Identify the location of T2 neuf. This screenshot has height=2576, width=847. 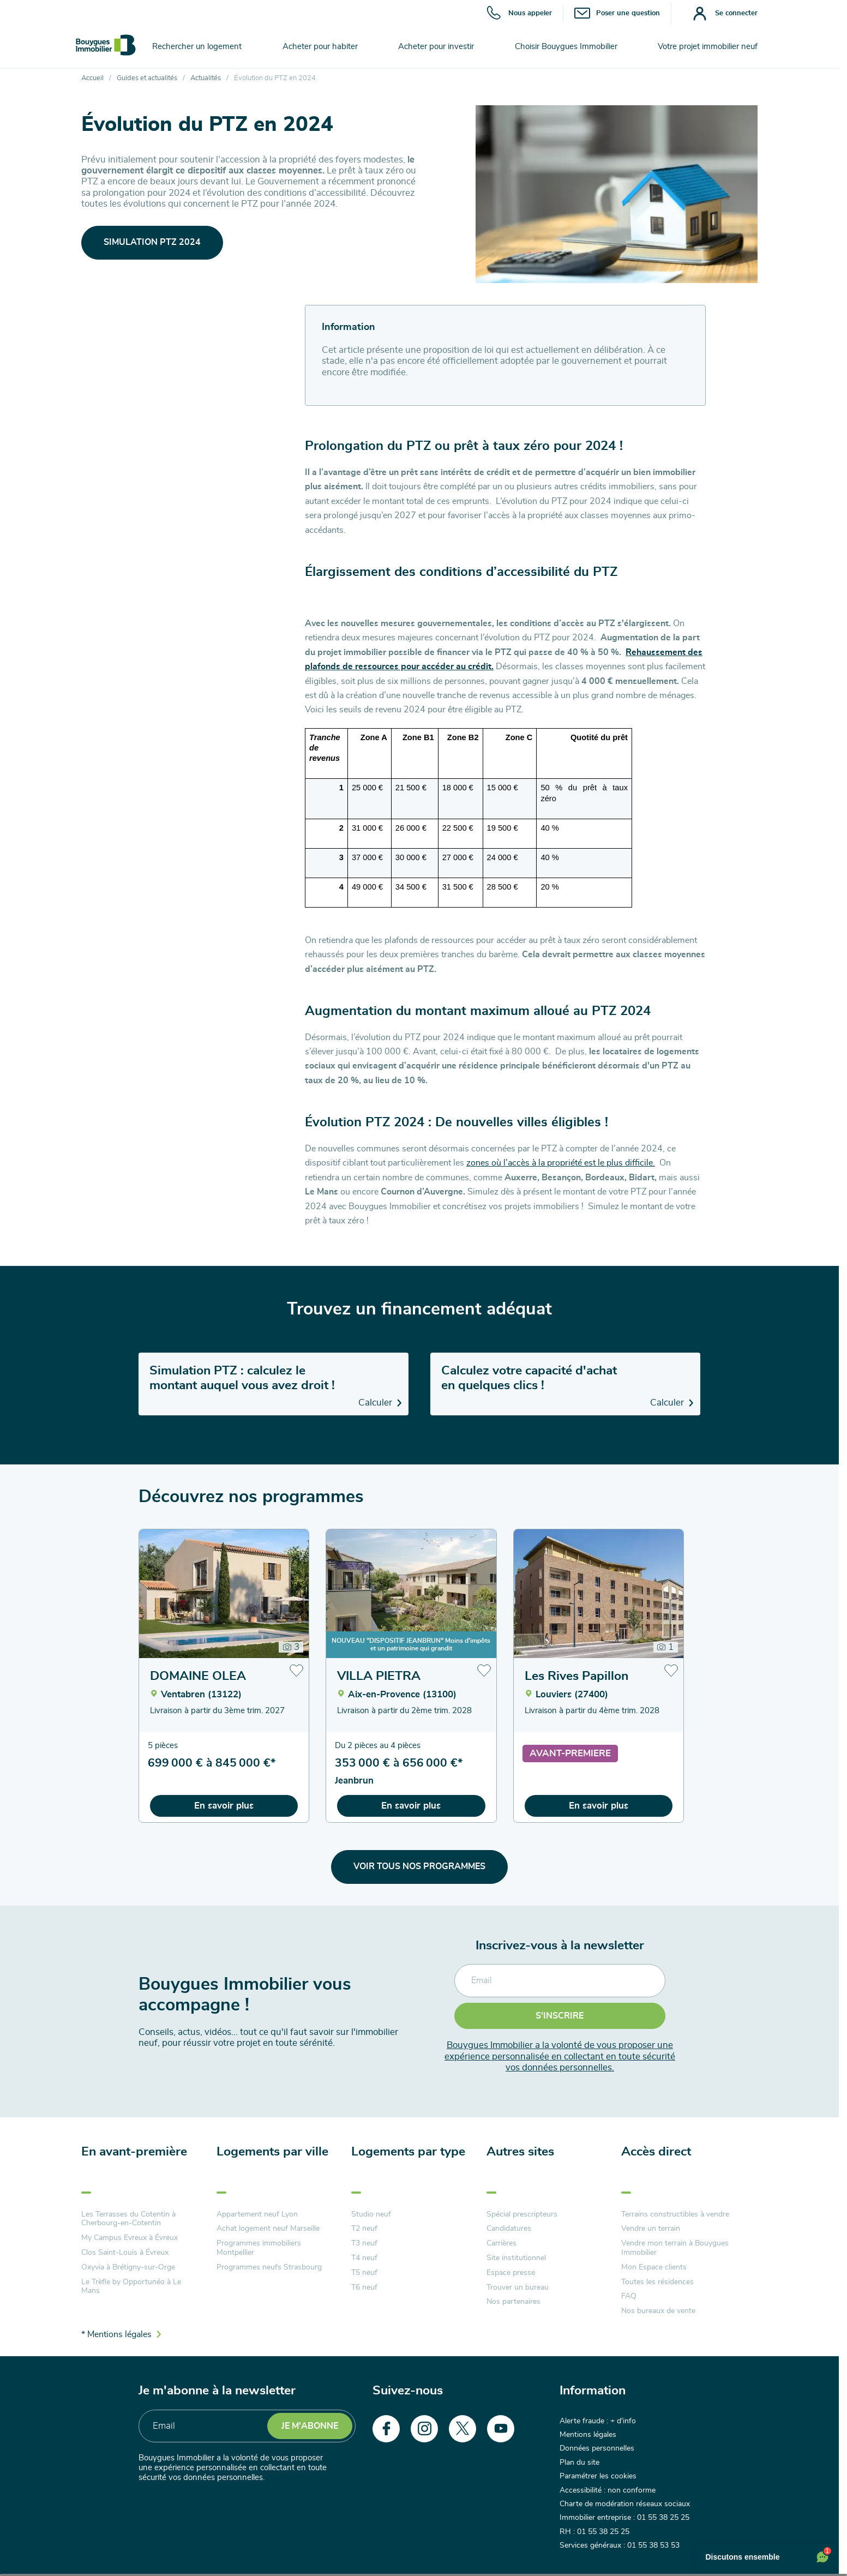
(364, 2228).